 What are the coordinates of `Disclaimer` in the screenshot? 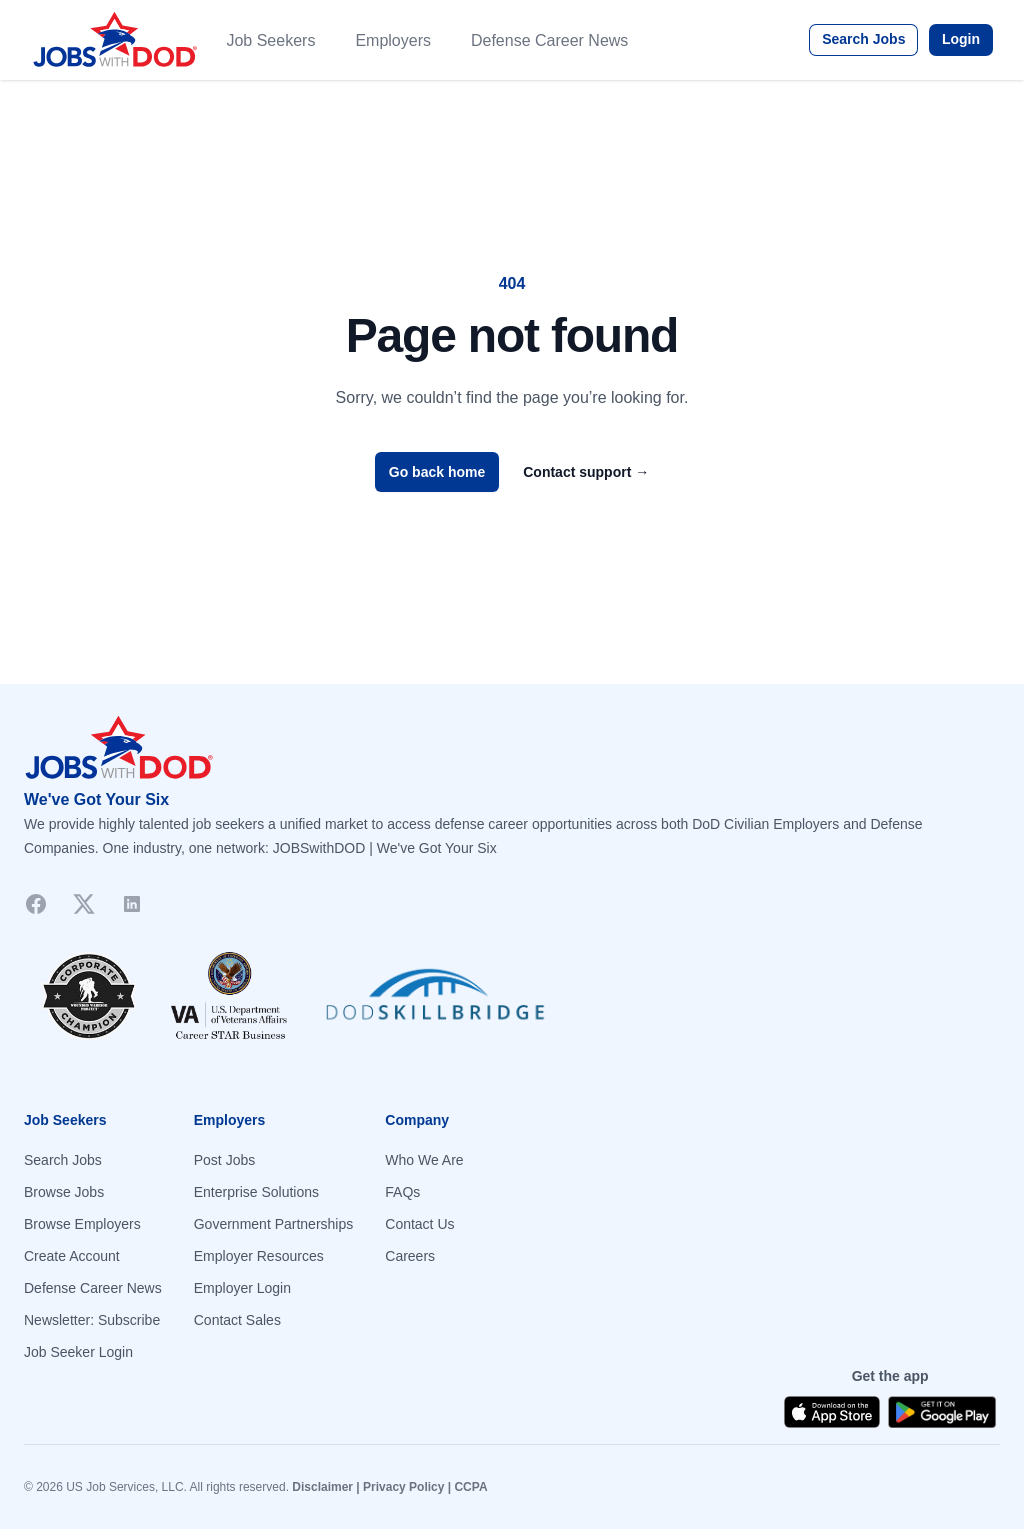 It's located at (322, 1487).